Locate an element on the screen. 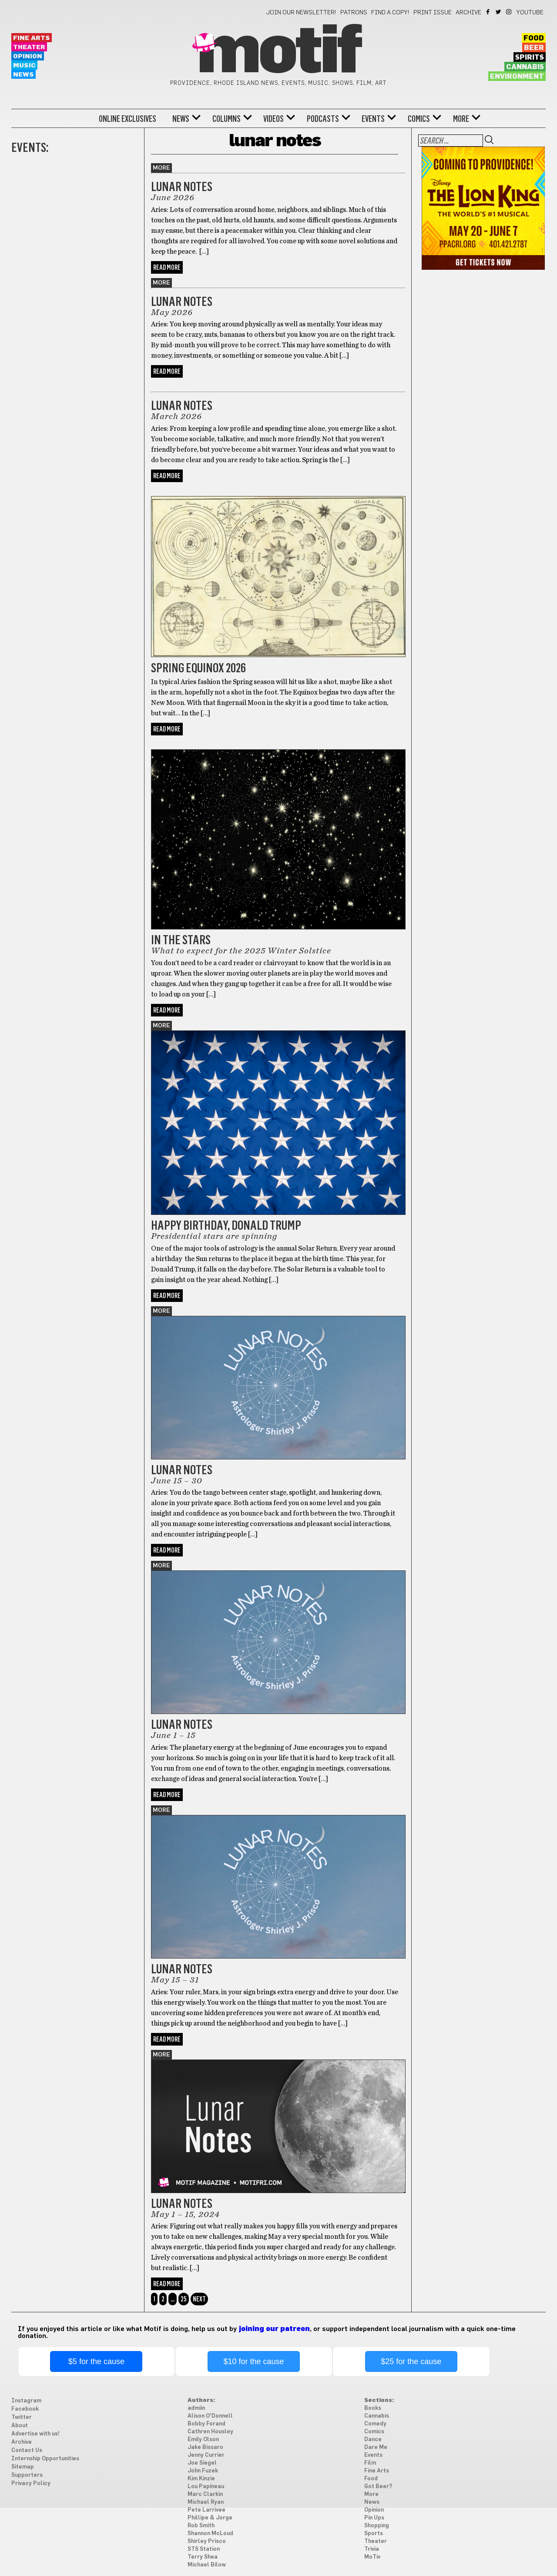 This screenshot has height=2576, width=557. Columns is located at coordinates (226, 119).